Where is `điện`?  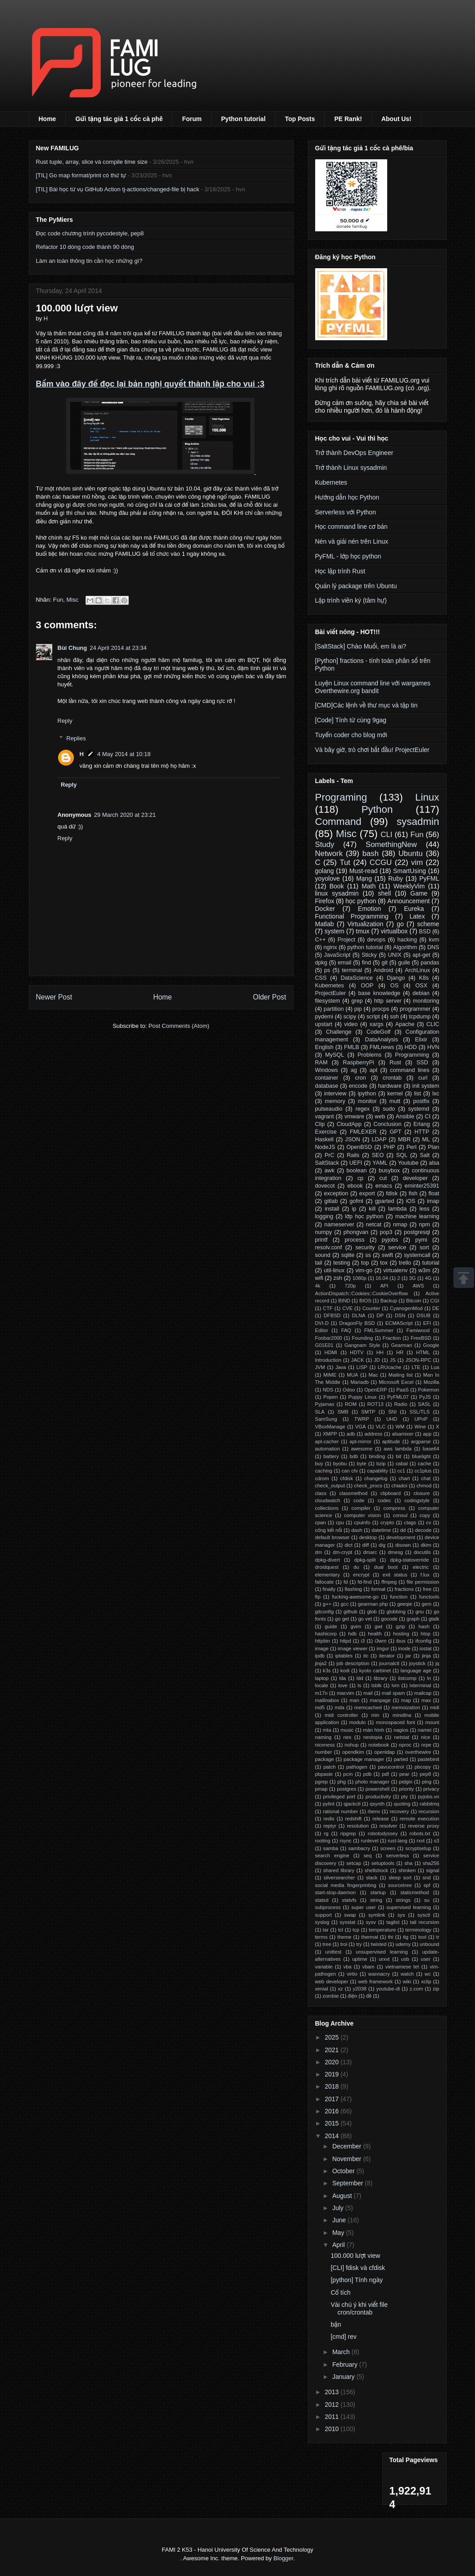
điện is located at coordinates (352, 1996).